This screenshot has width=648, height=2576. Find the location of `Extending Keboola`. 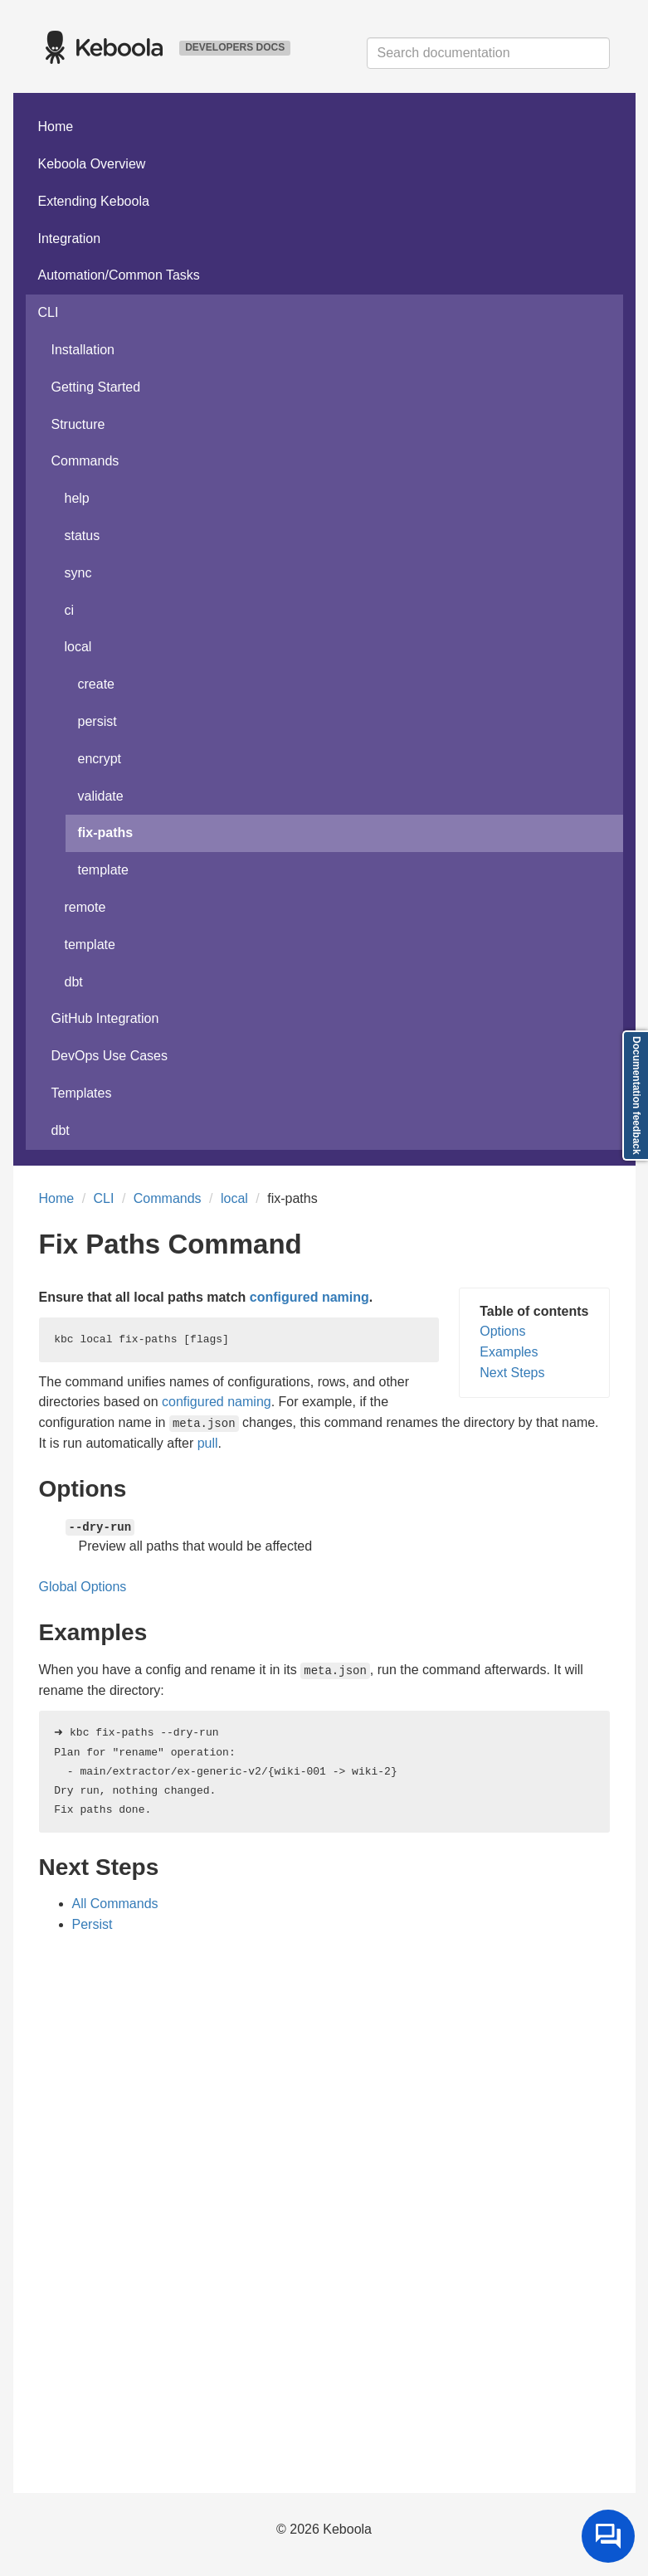

Extending Keboola is located at coordinates (93, 201).